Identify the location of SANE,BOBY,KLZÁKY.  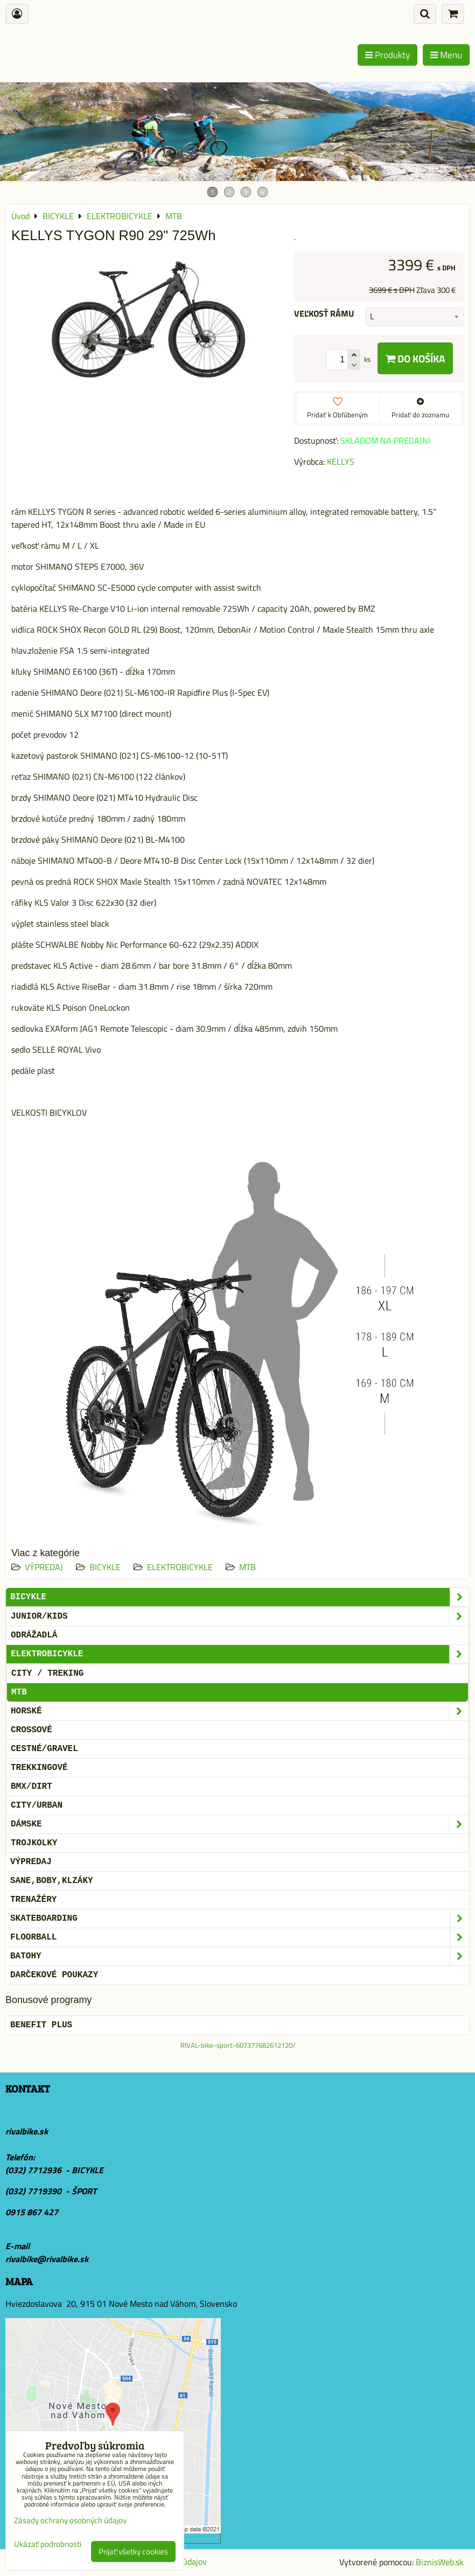
(51, 1881).